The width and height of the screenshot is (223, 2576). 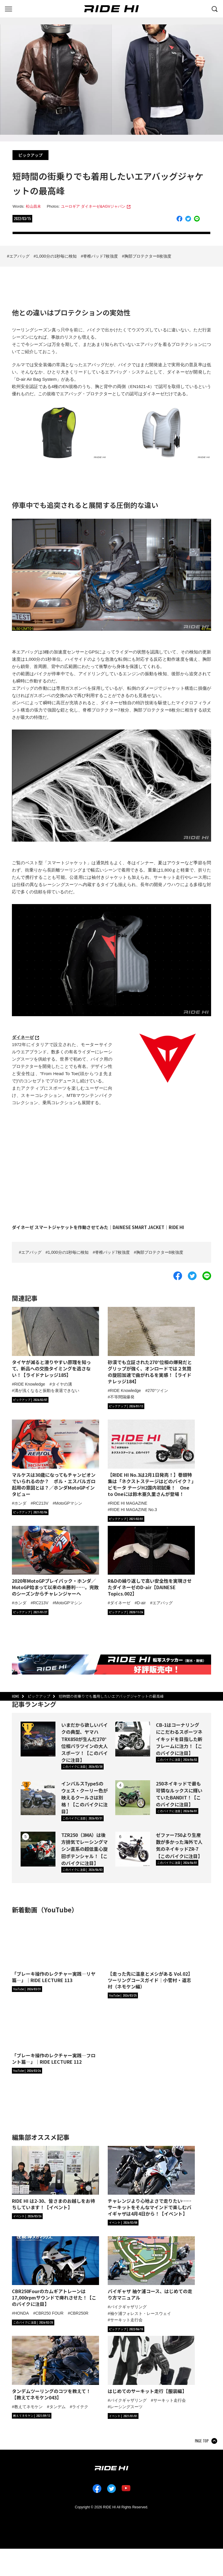 What do you see at coordinates (151, 2268) in the screenshot?
I see `[「バイギャザ 袖ケ浦コース、はじめての走り方マニュアル」の記事詳細へ]` at bounding box center [151, 2268].